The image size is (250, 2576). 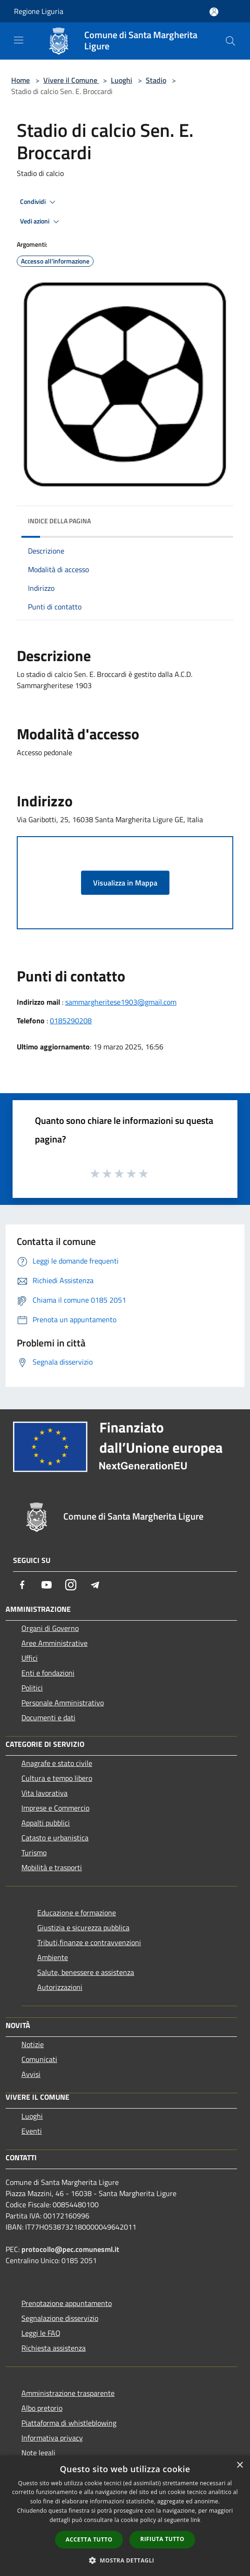 I want to click on Condividi, so click(x=39, y=202).